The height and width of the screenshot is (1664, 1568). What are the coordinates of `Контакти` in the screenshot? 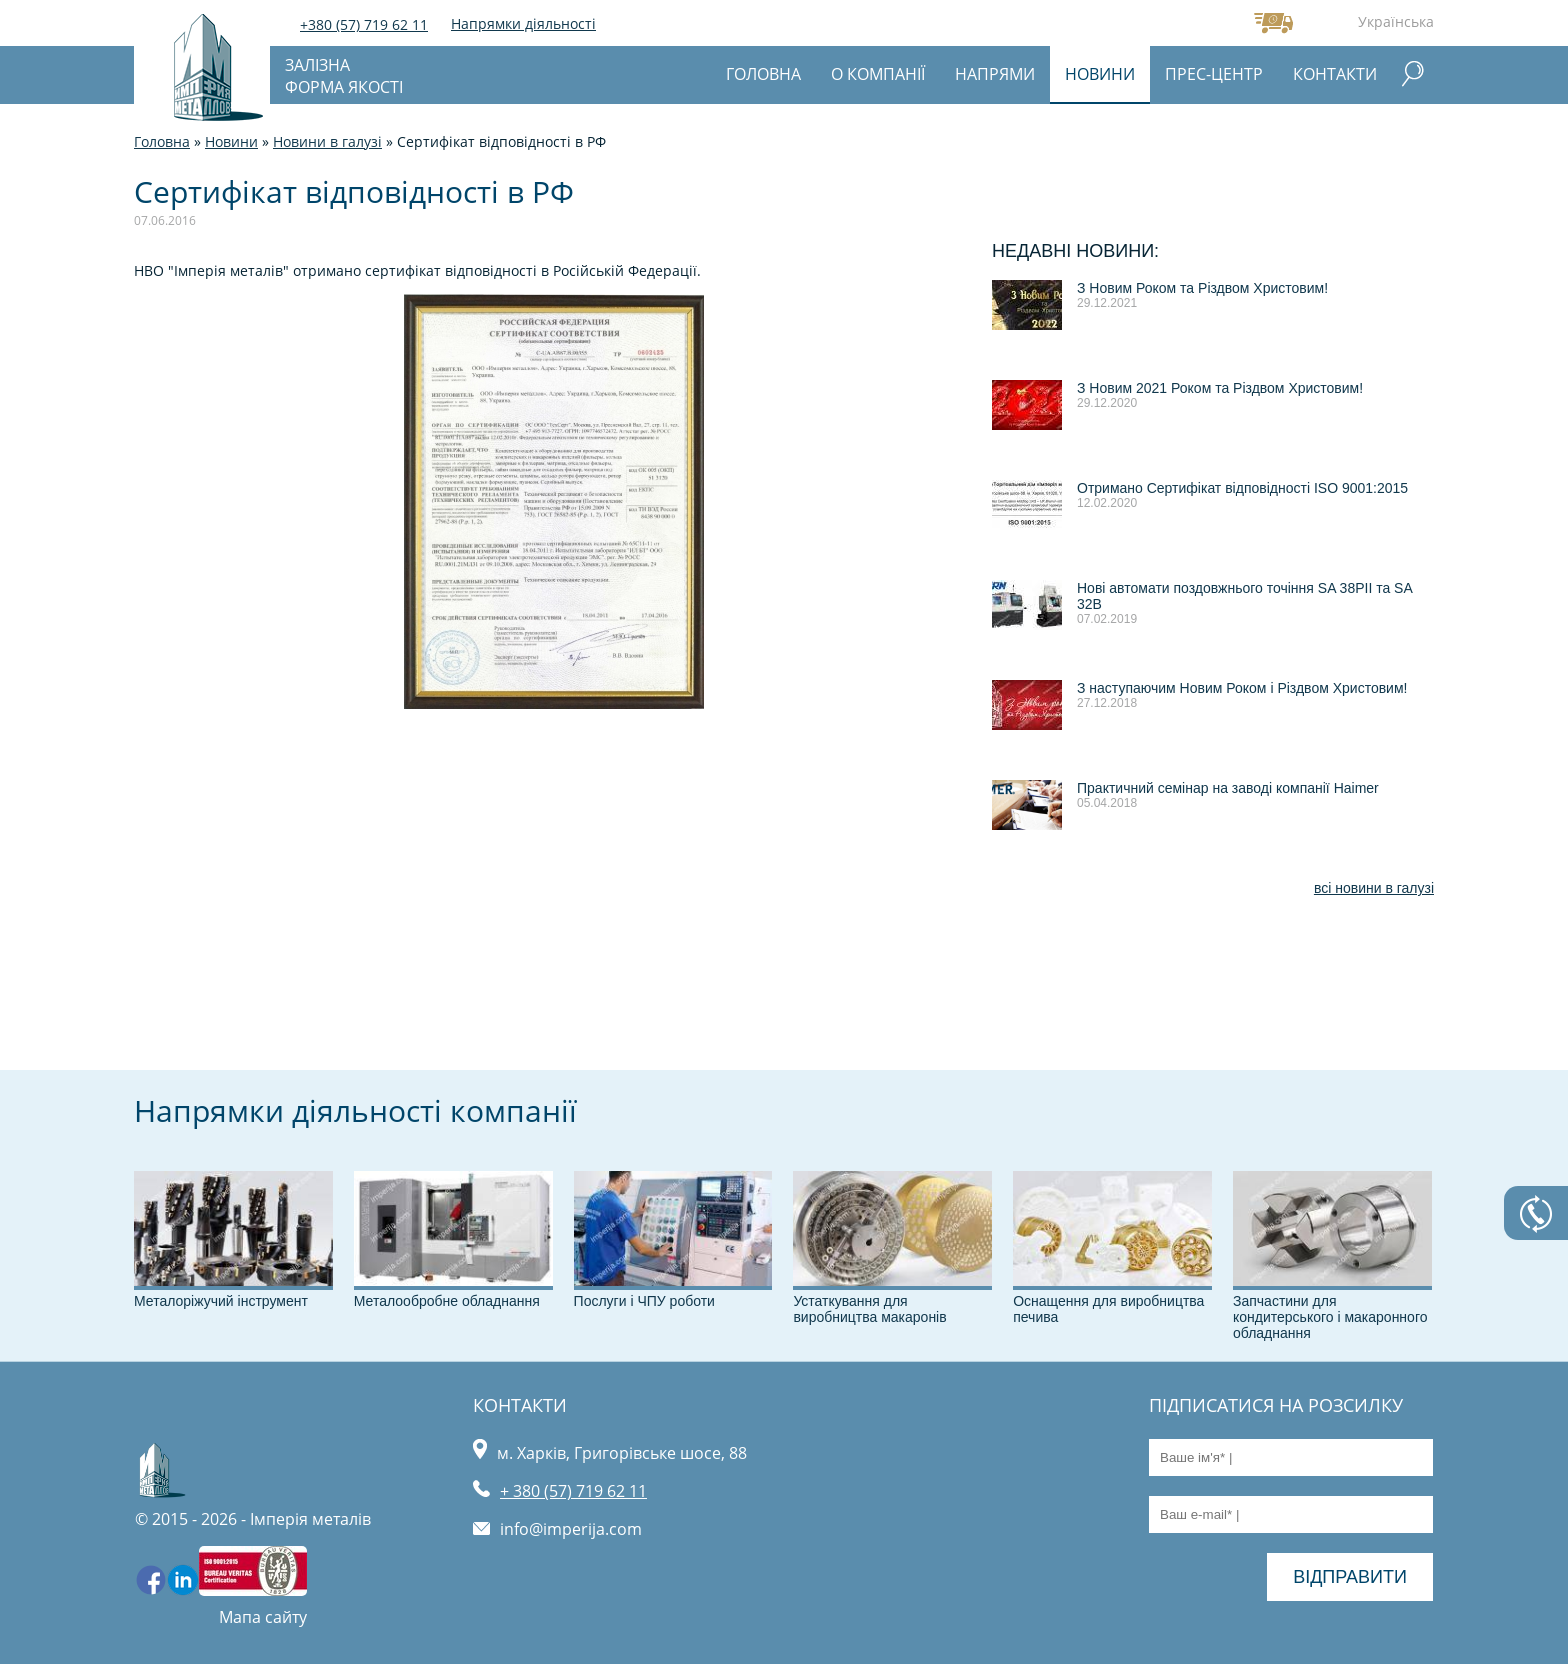 It's located at (1335, 74).